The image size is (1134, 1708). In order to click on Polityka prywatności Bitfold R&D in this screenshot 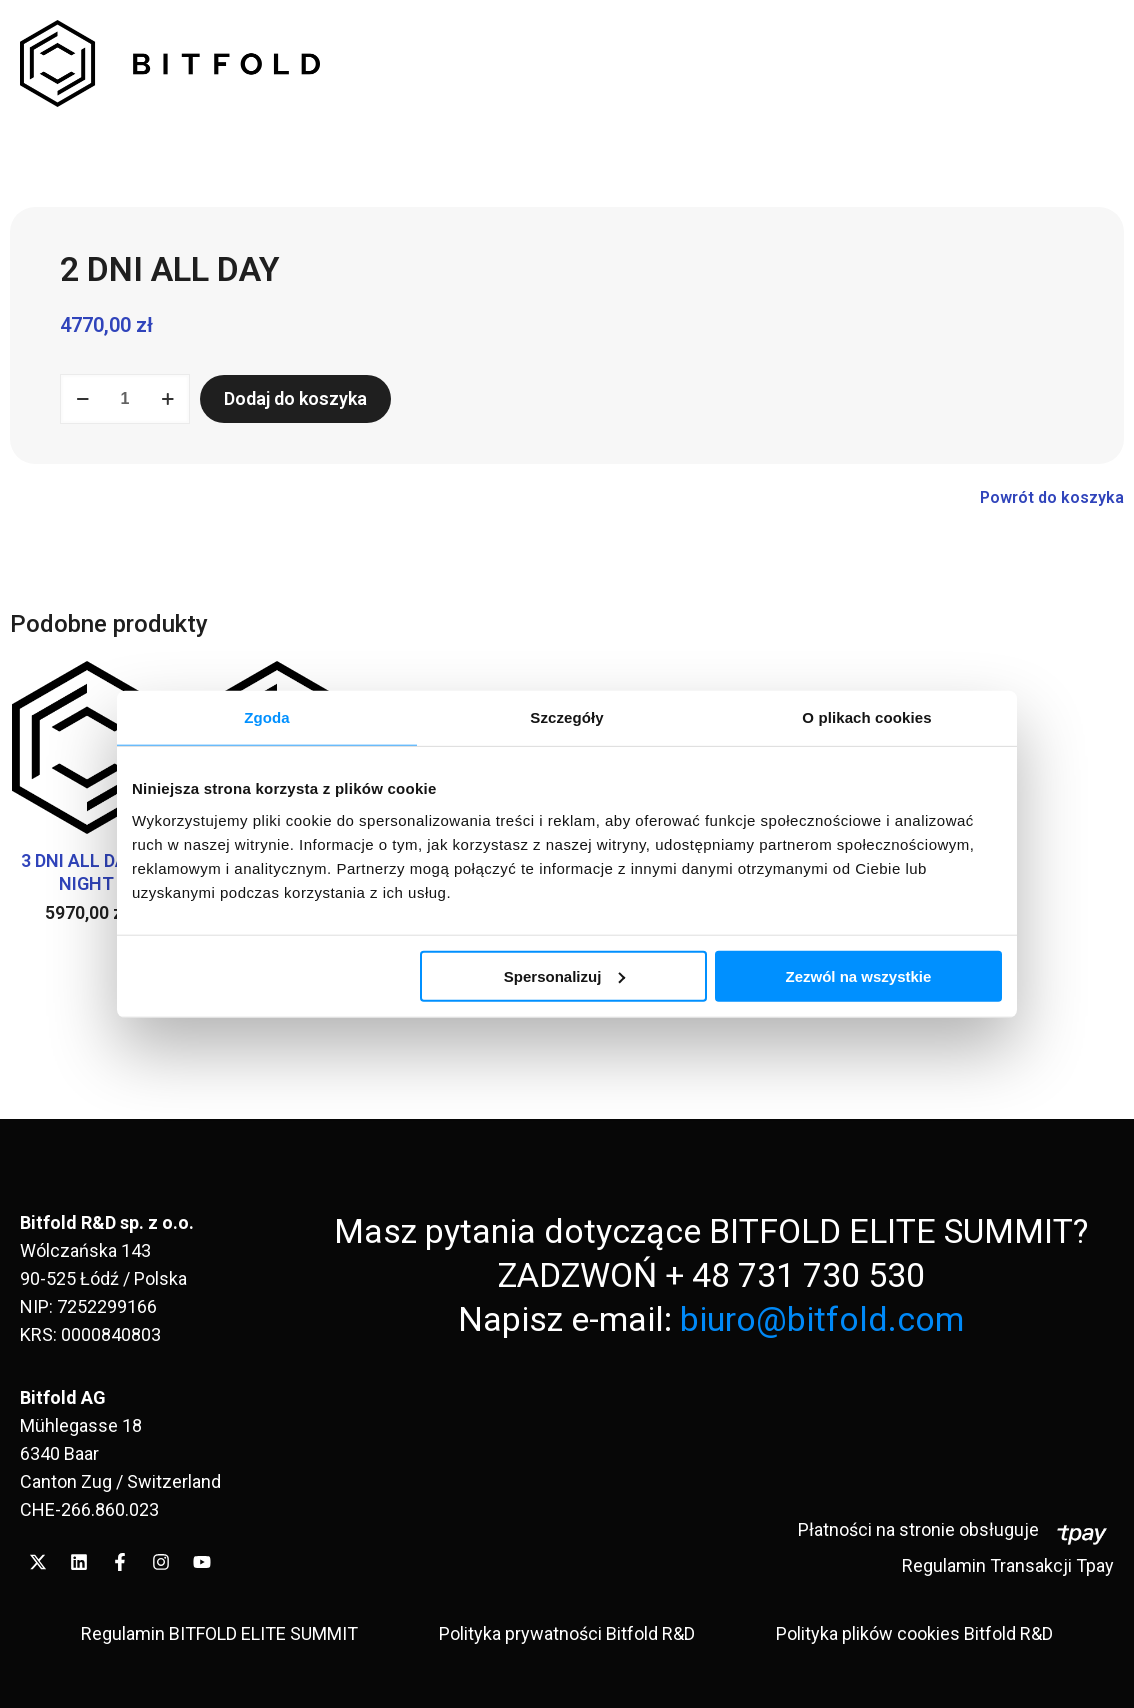, I will do `click(567, 1633)`.